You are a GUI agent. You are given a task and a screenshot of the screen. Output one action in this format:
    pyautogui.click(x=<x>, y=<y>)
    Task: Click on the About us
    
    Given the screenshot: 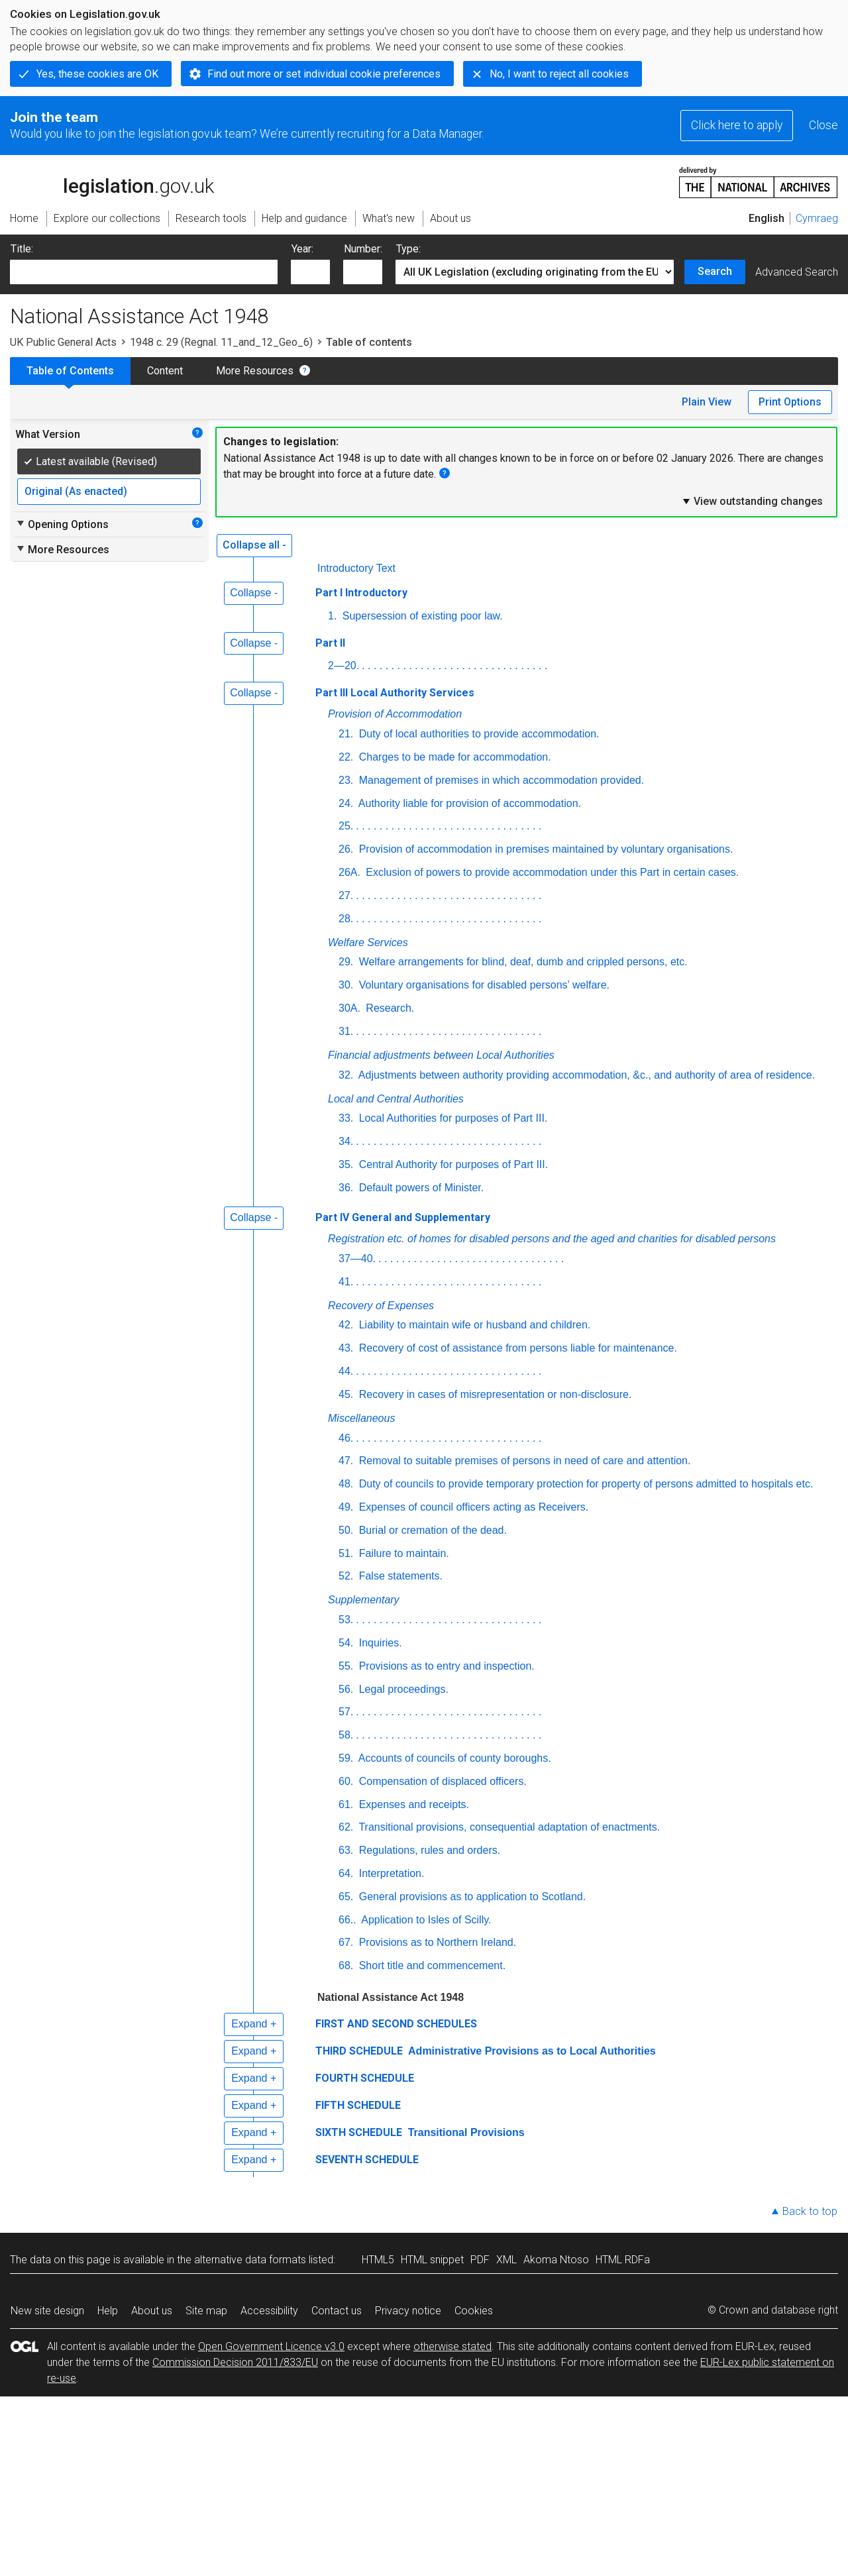 What is the action you would take?
    pyautogui.click(x=151, y=2310)
    